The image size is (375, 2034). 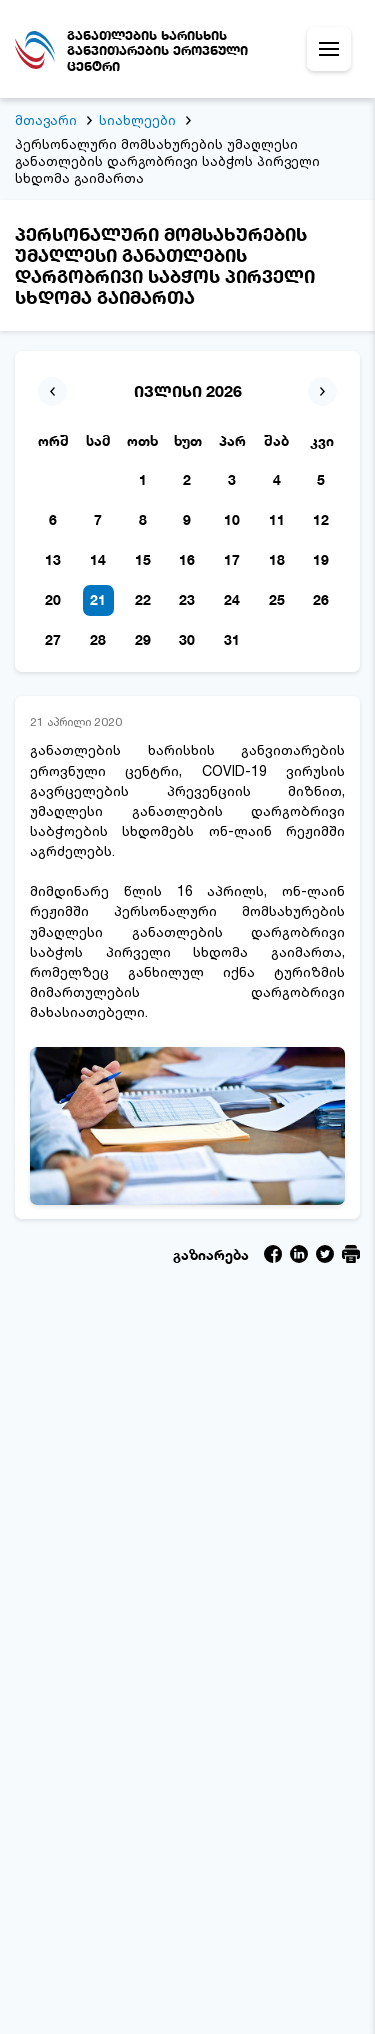 What do you see at coordinates (46, 120) in the screenshot?
I see `მთავარი` at bounding box center [46, 120].